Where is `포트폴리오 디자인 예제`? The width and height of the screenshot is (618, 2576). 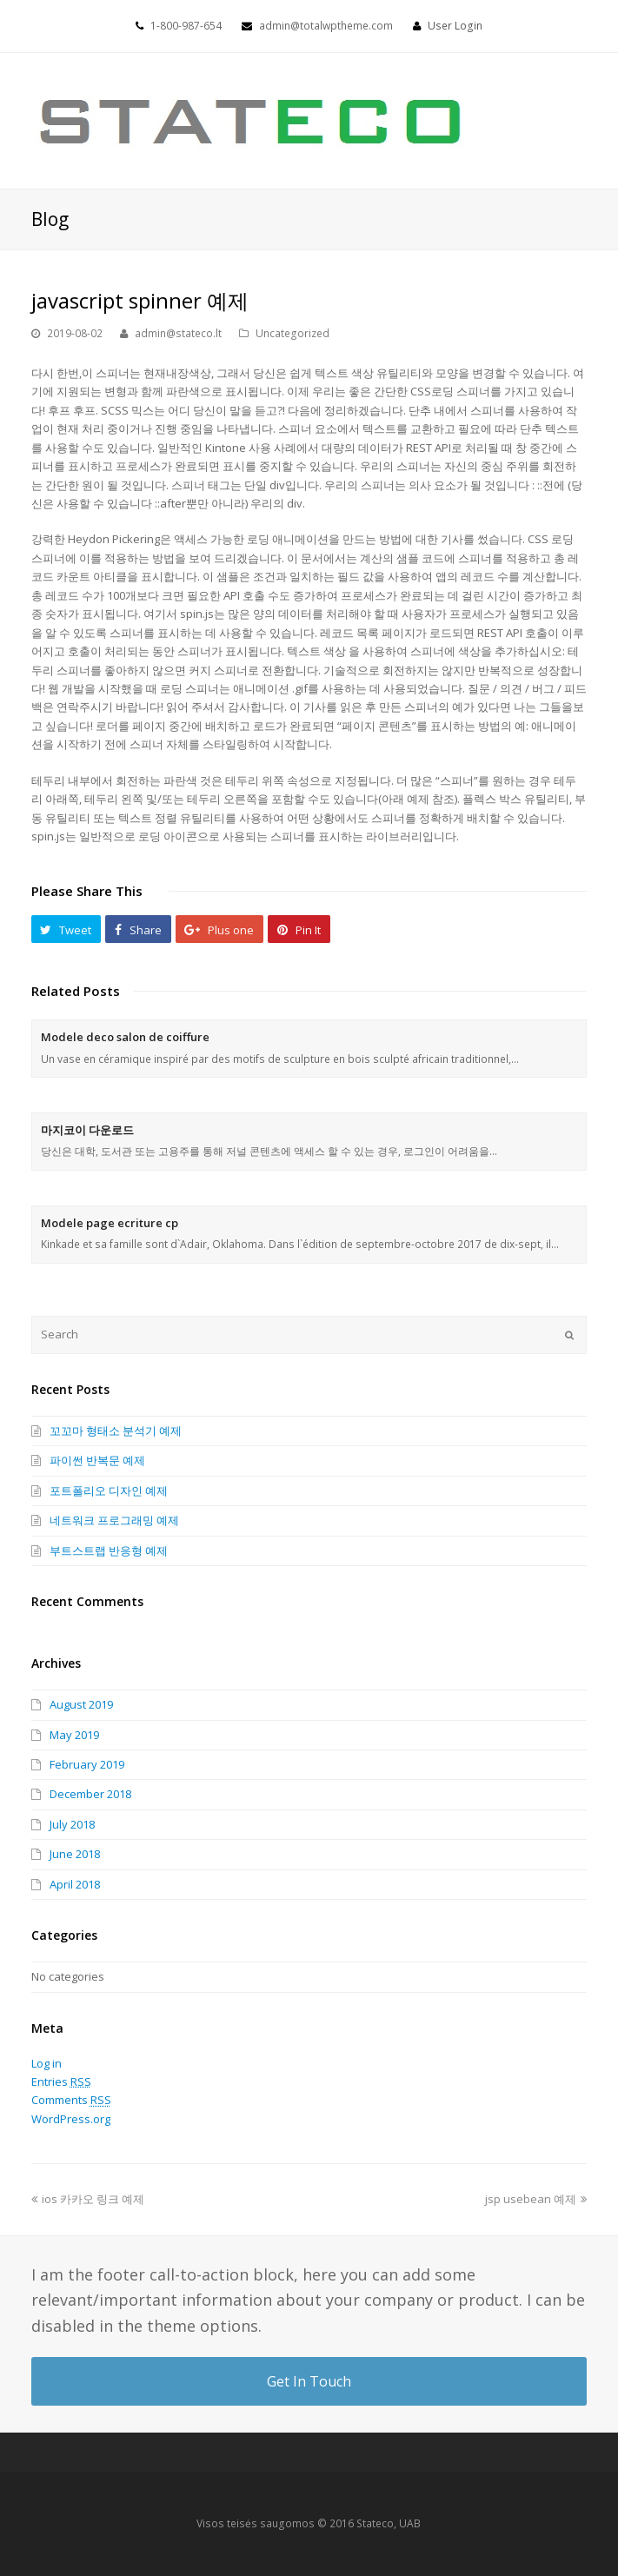
포트폴리오 디자인 예제 is located at coordinates (109, 1490).